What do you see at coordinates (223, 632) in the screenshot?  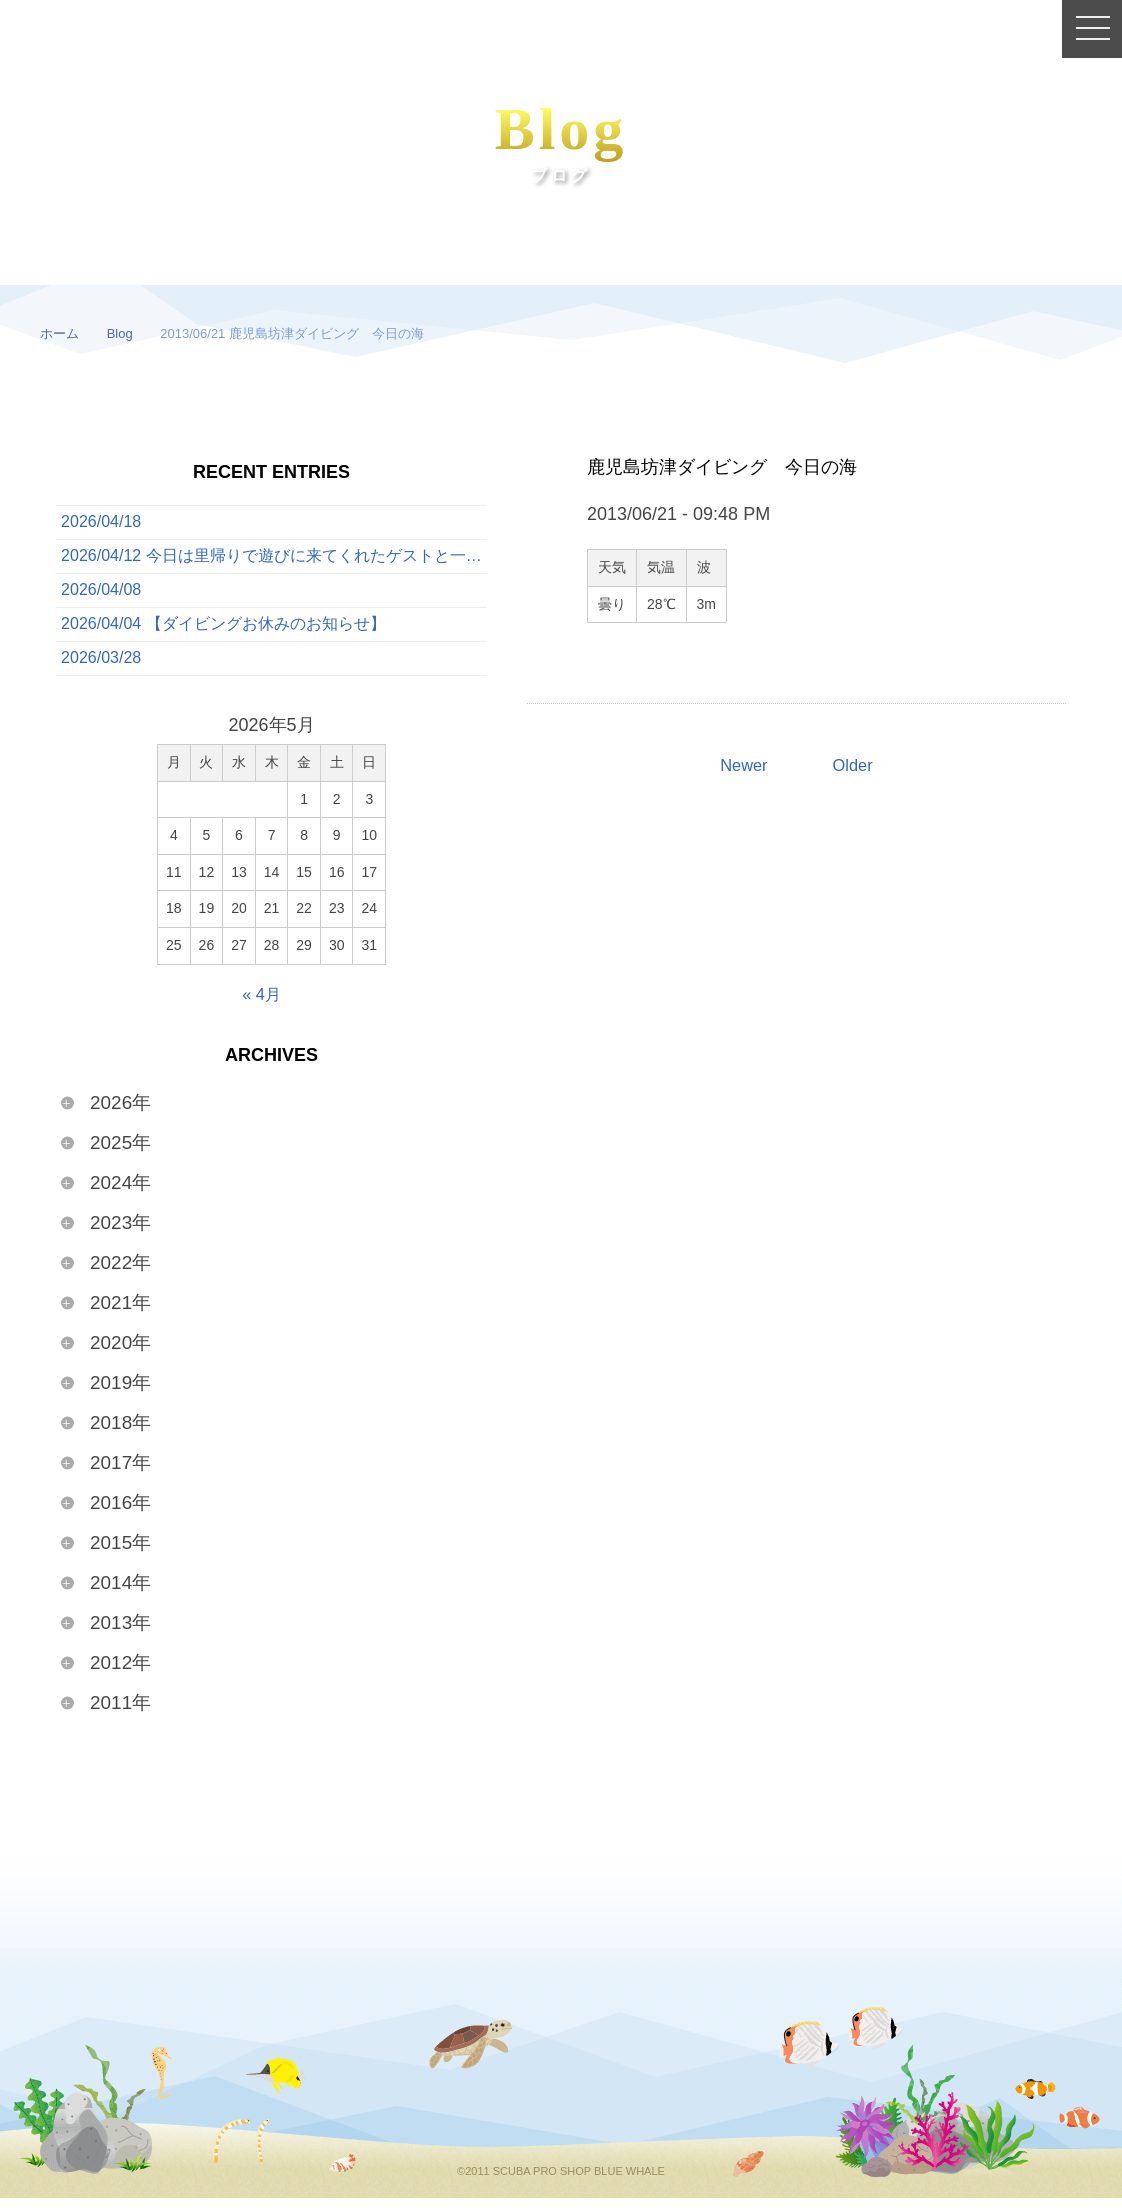 I see `2026/04/04 【ダイビングお休みのお知らせ】` at bounding box center [223, 632].